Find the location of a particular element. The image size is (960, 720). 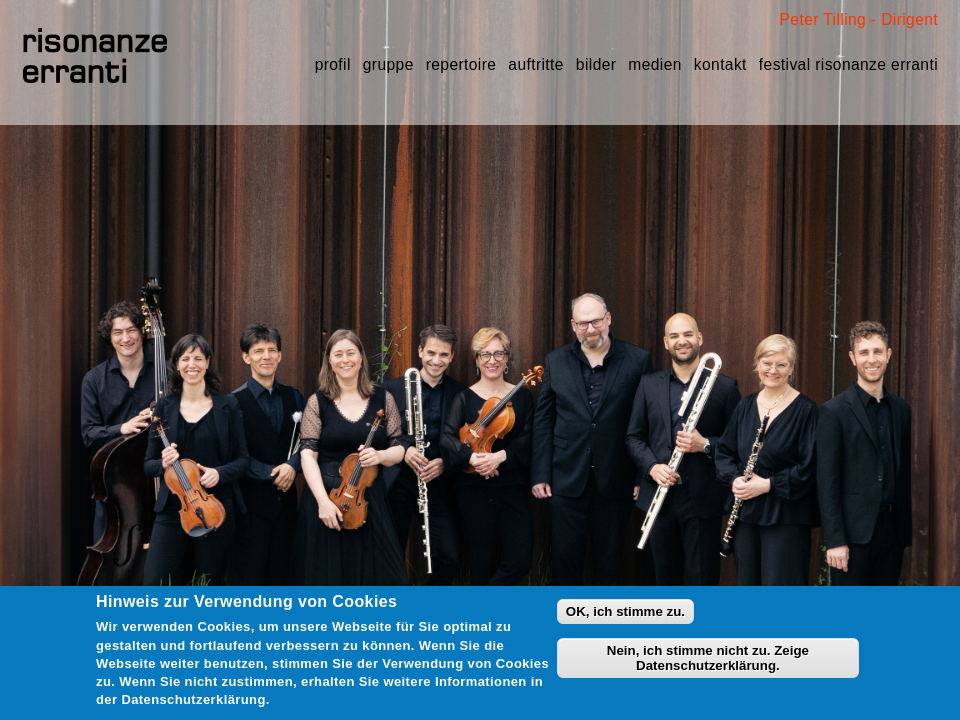

Nein, ich stimme nicht zu. Zeige Datenschutzerklärung. is located at coordinates (708, 658).